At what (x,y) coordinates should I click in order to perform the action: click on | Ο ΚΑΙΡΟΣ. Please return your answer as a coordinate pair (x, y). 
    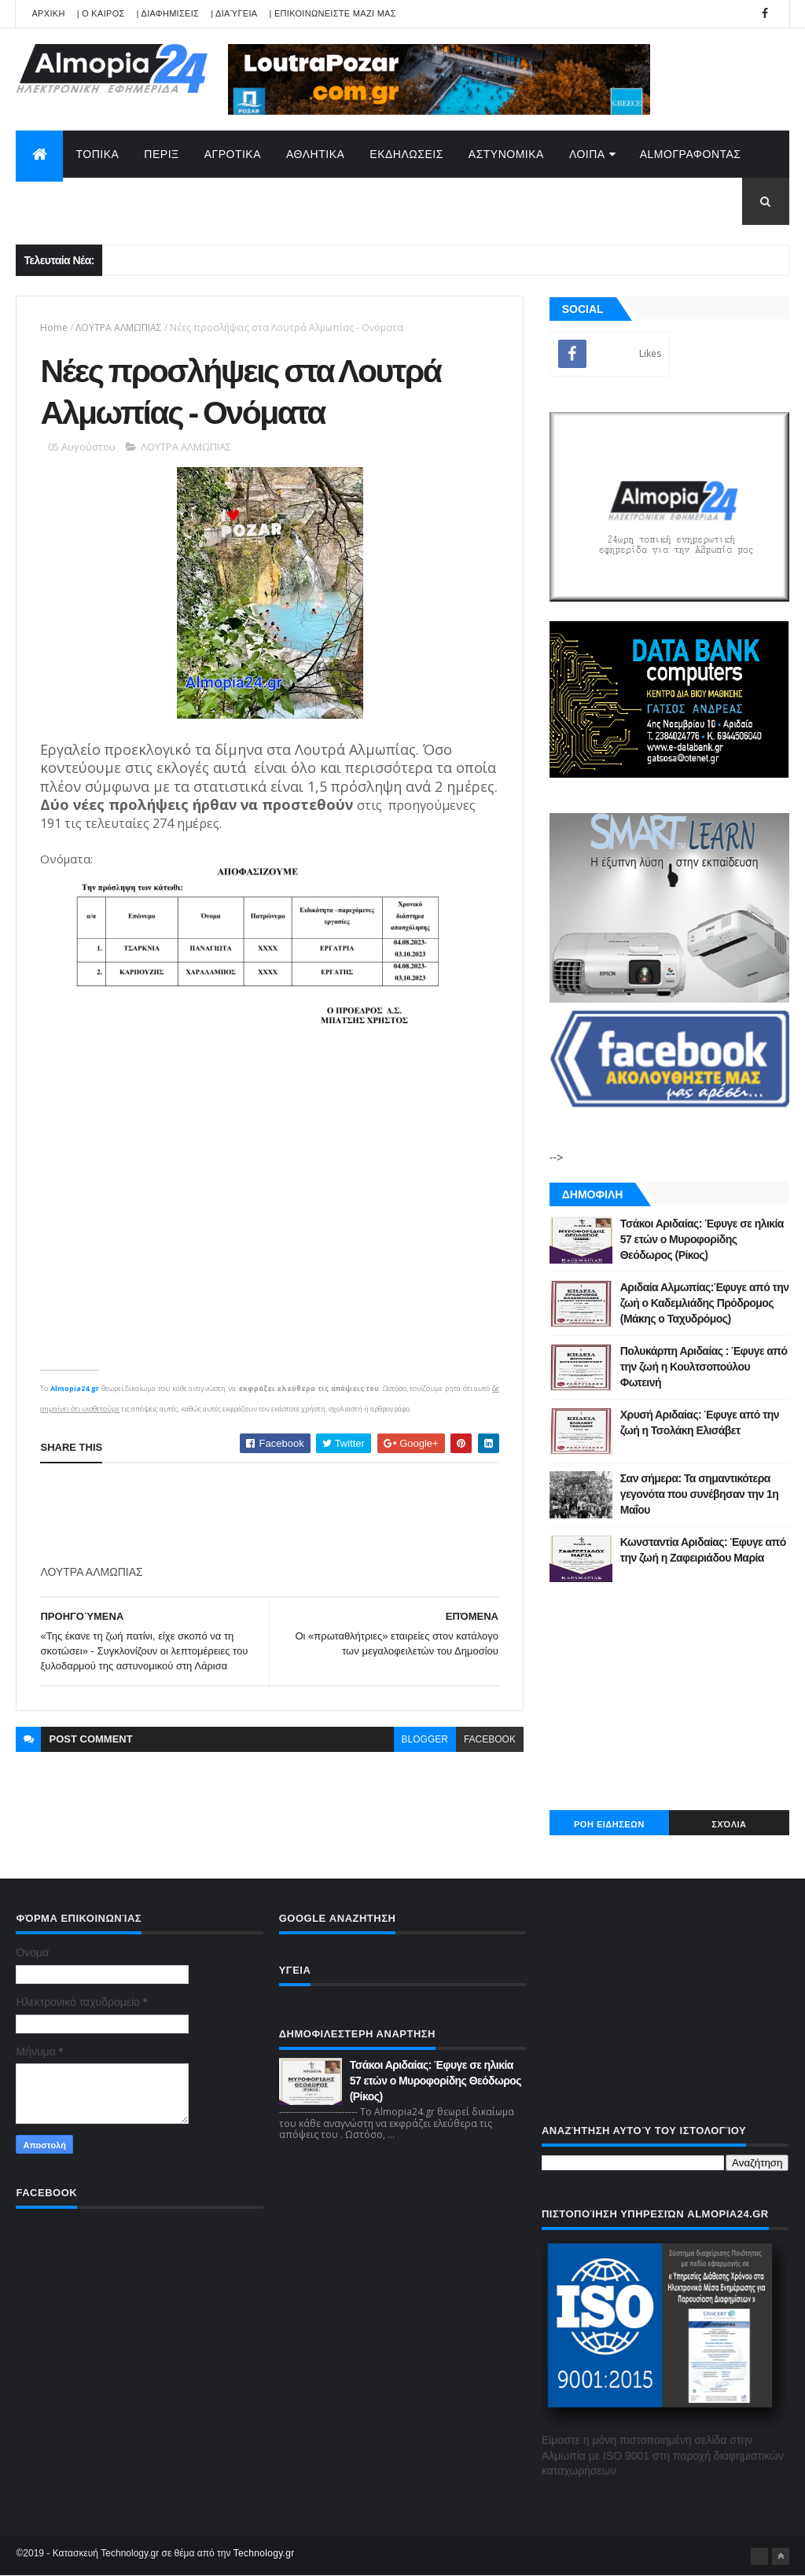
    Looking at the image, I should click on (101, 13).